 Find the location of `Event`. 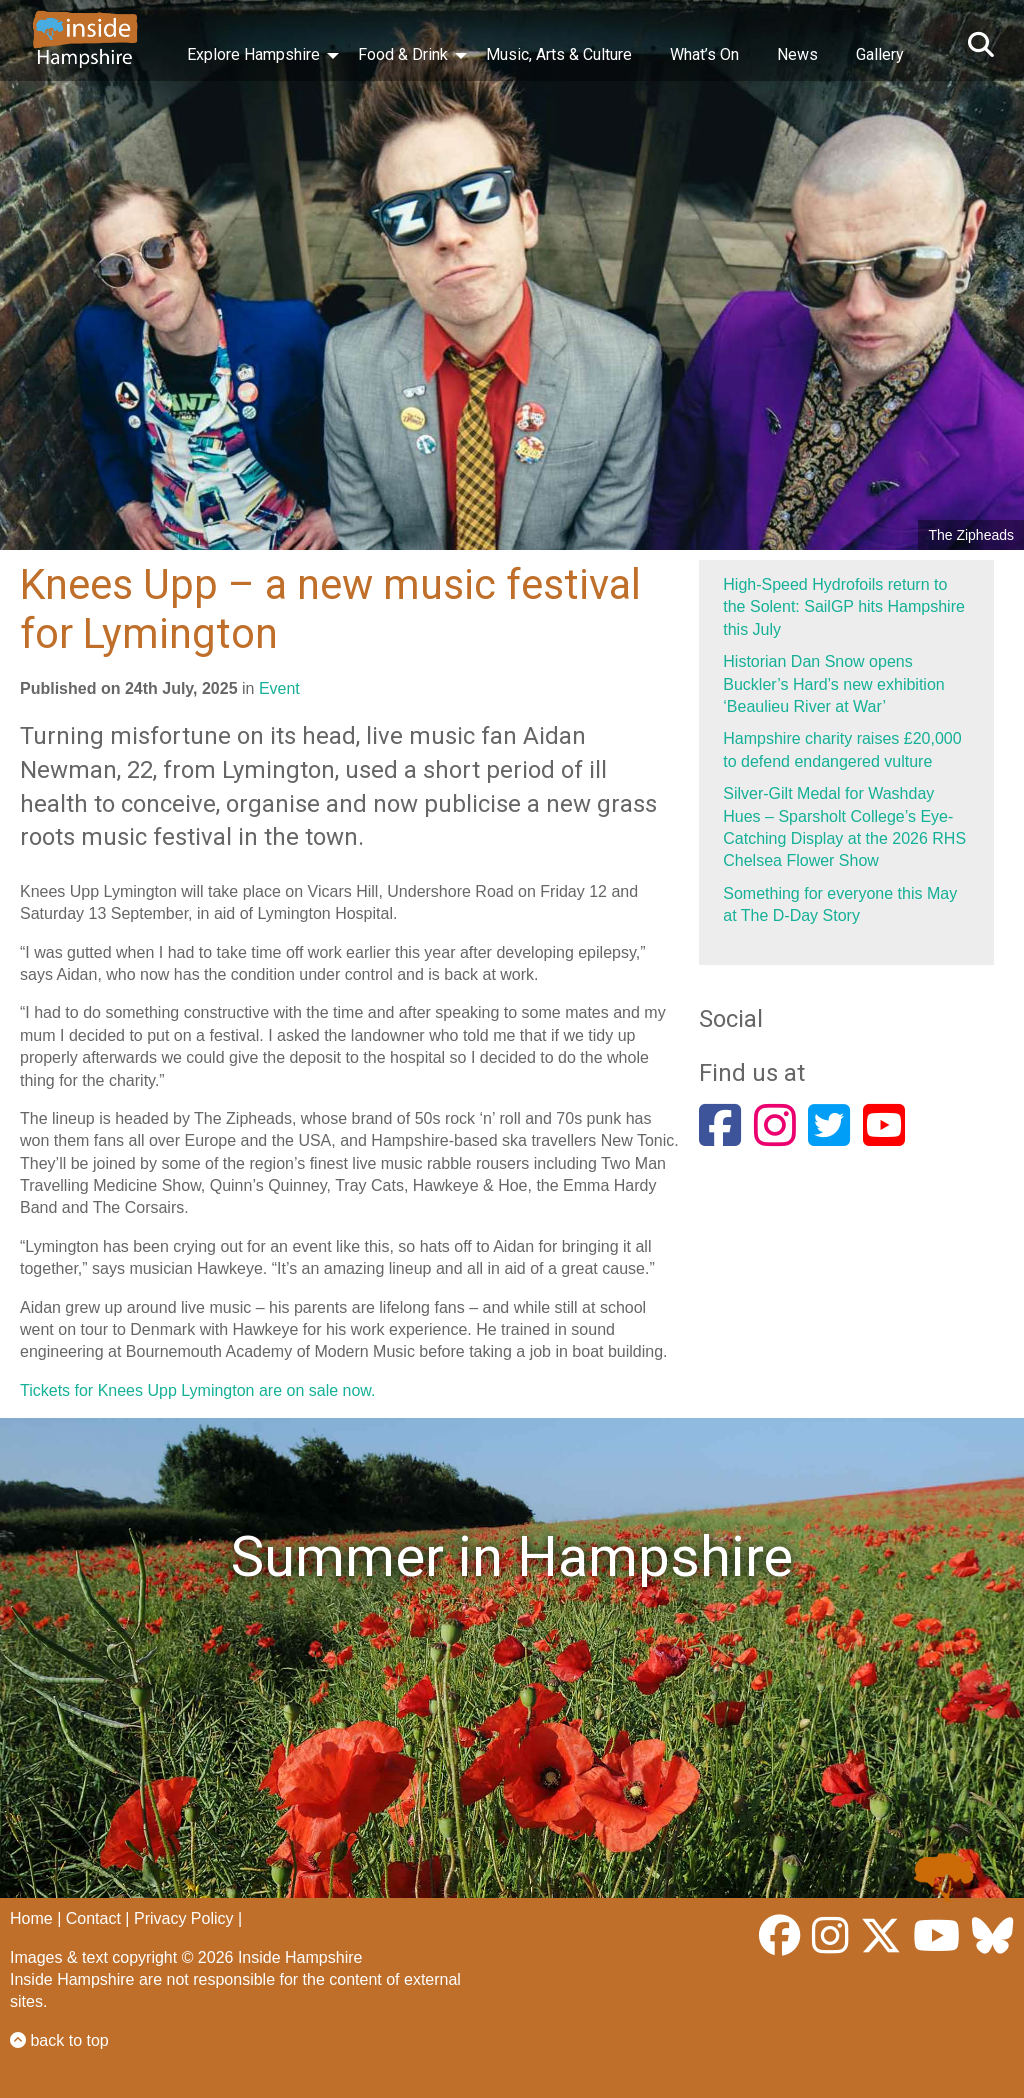

Event is located at coordinates (279, 688).